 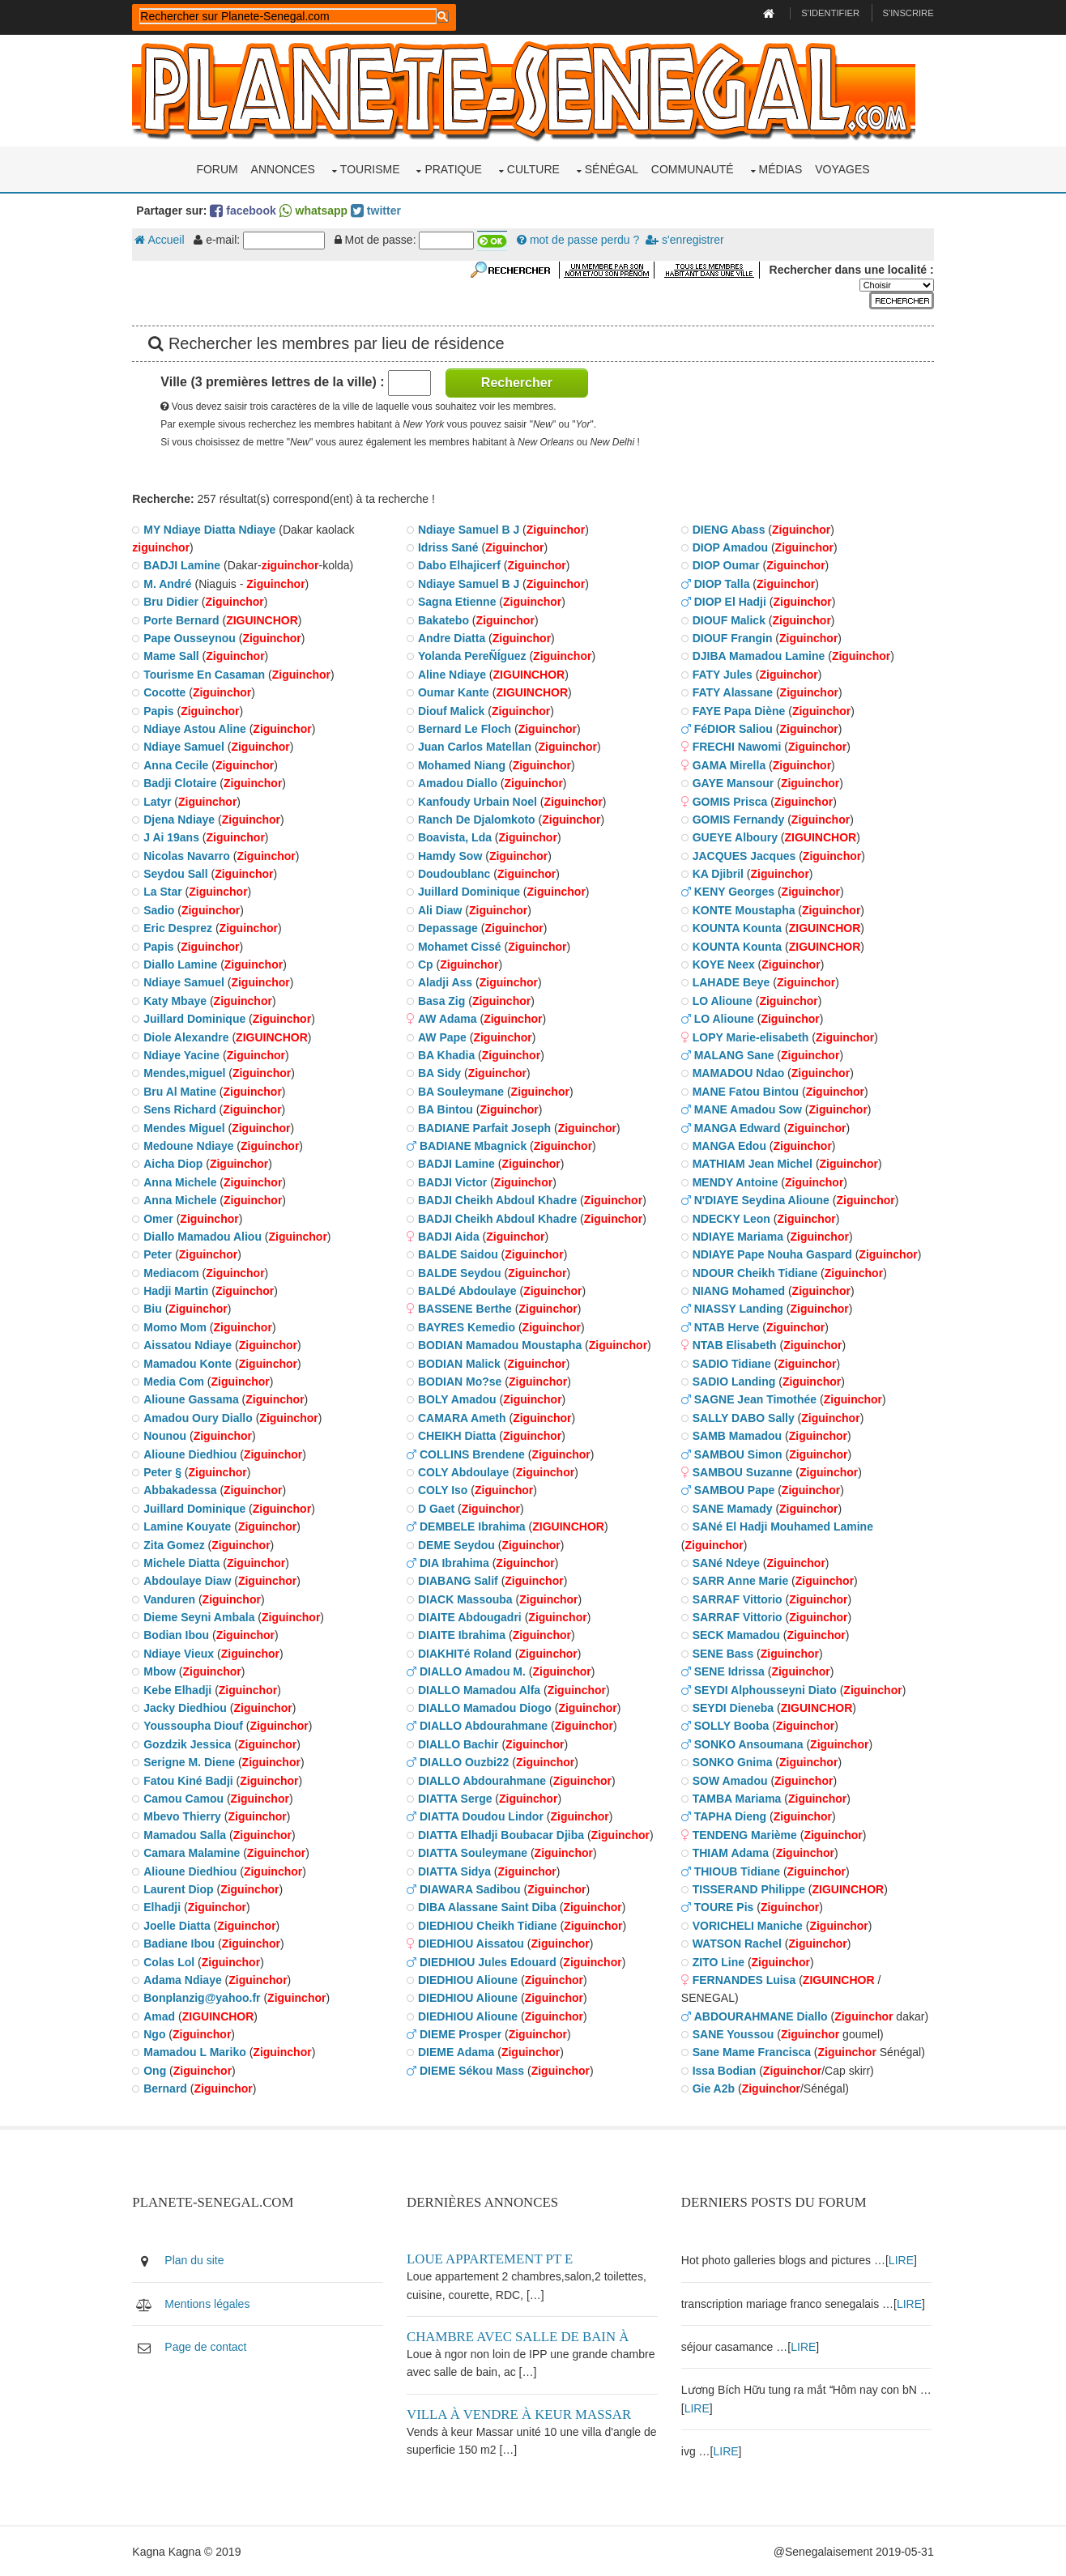 I want to click on MANGA Edward, so click(x=737, y=1126).